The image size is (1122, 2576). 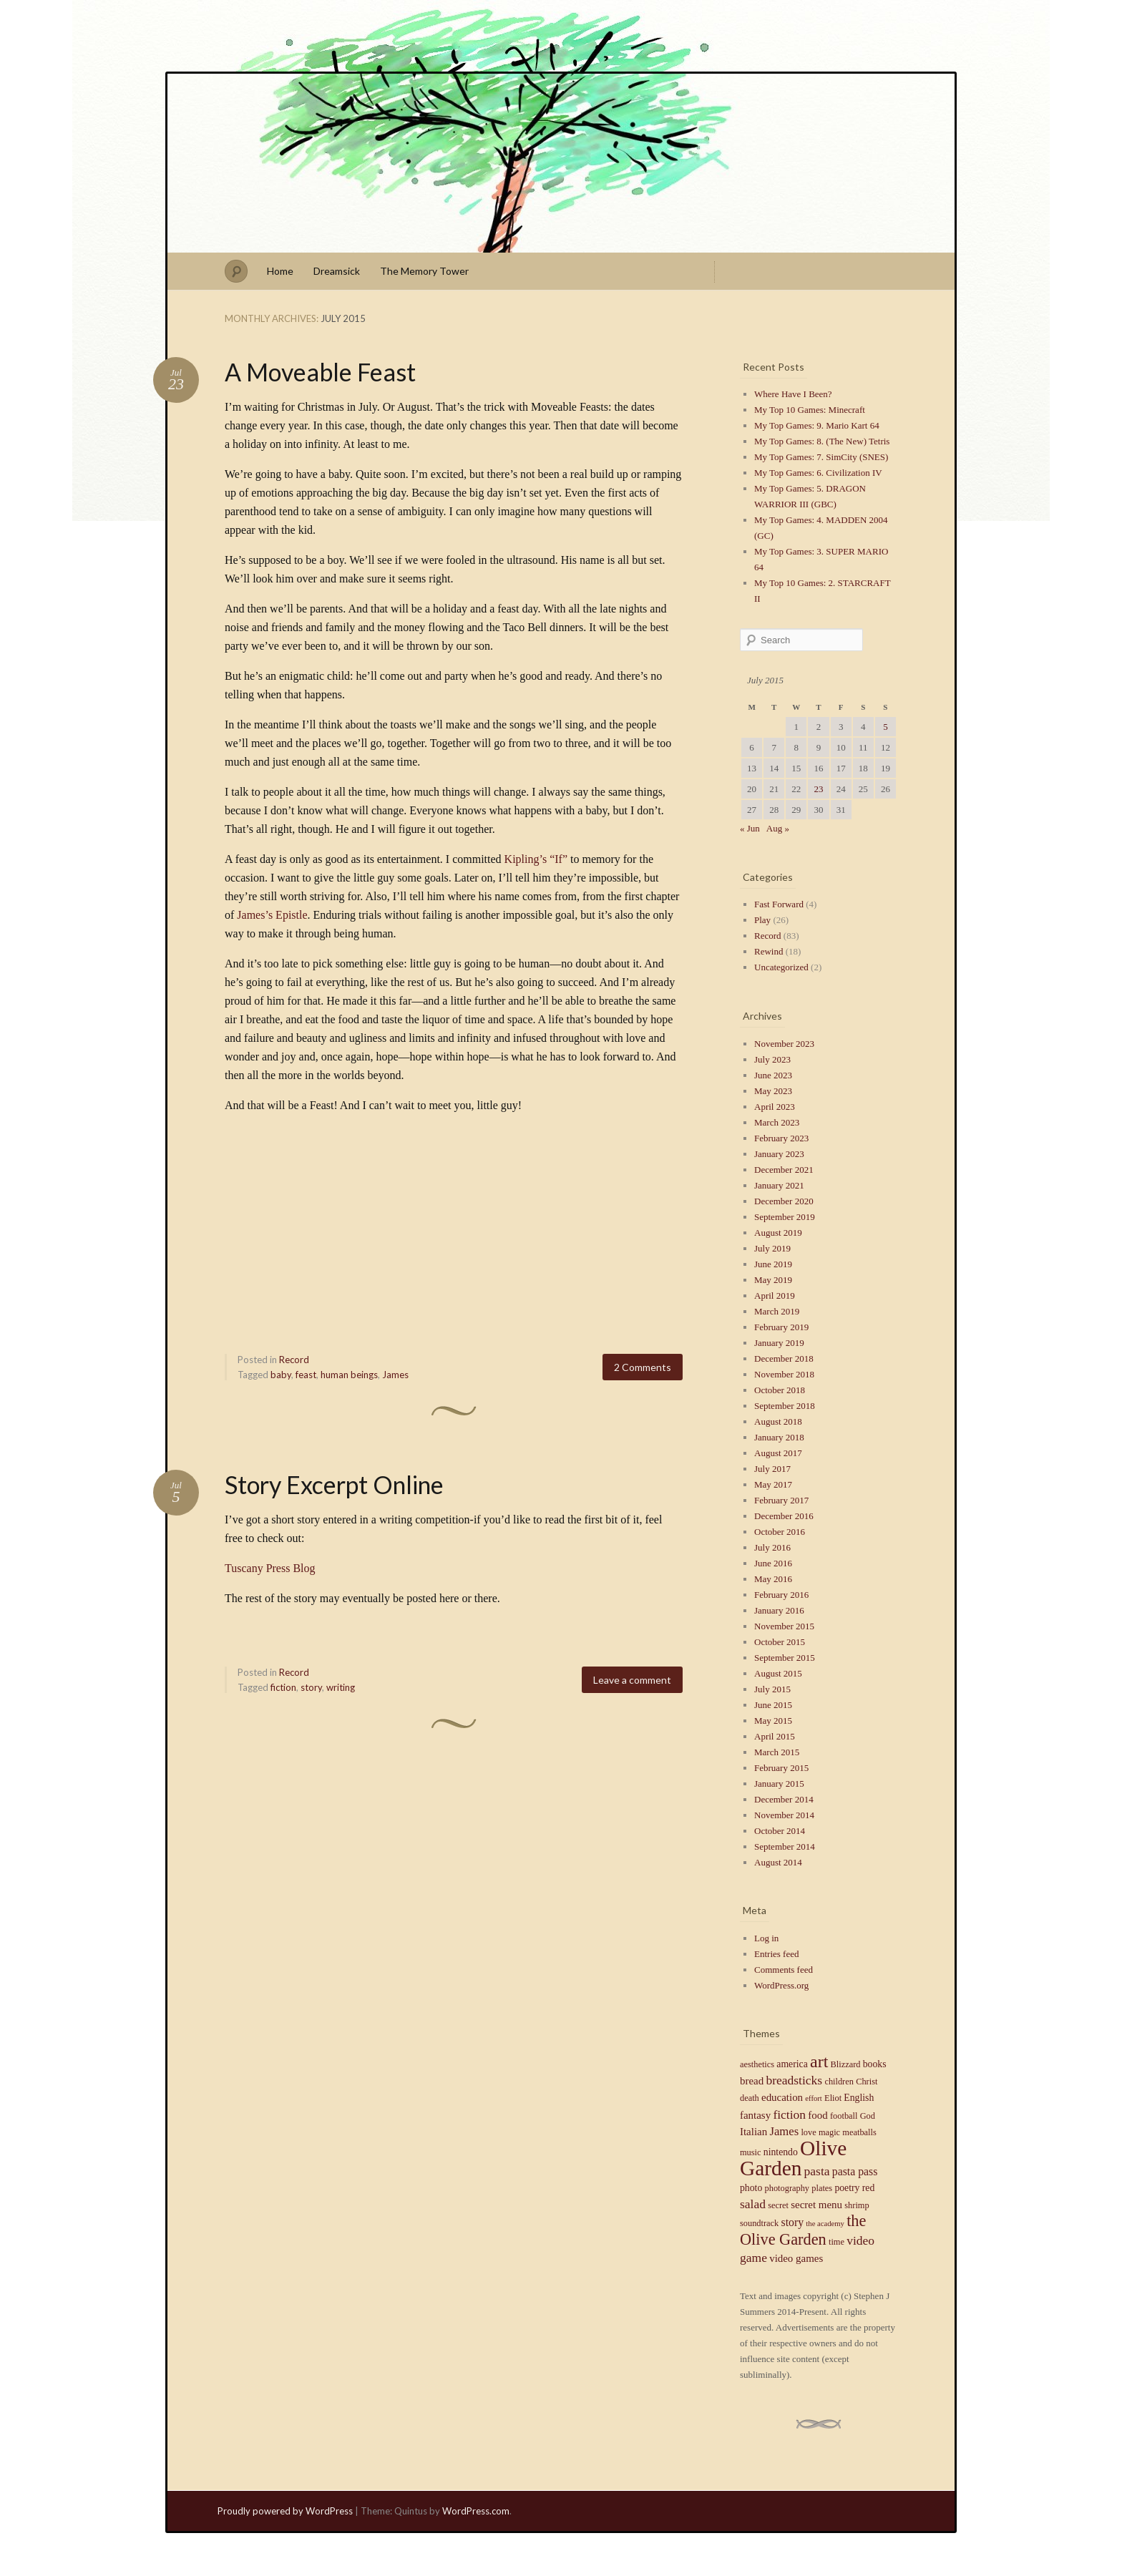 I want to click on photography [photography (4 items)], so click(x=787, y=2188).